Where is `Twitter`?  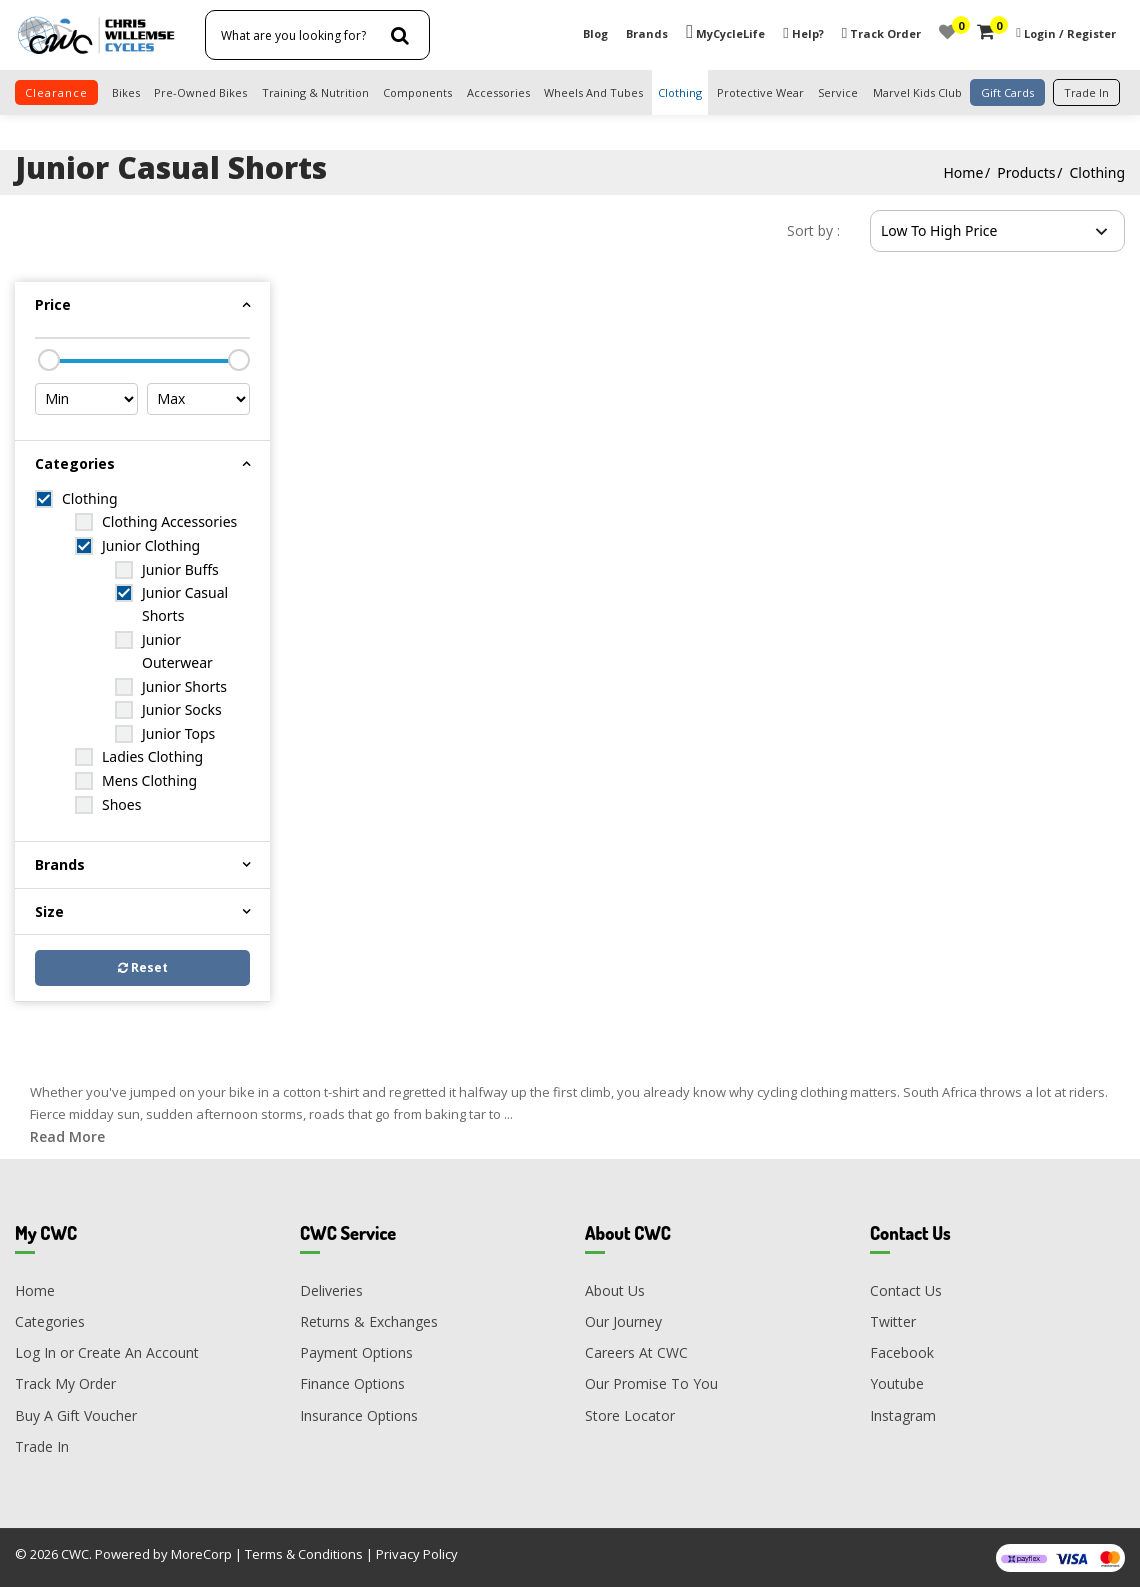
Twitter is located at coordinates (893, 1321).